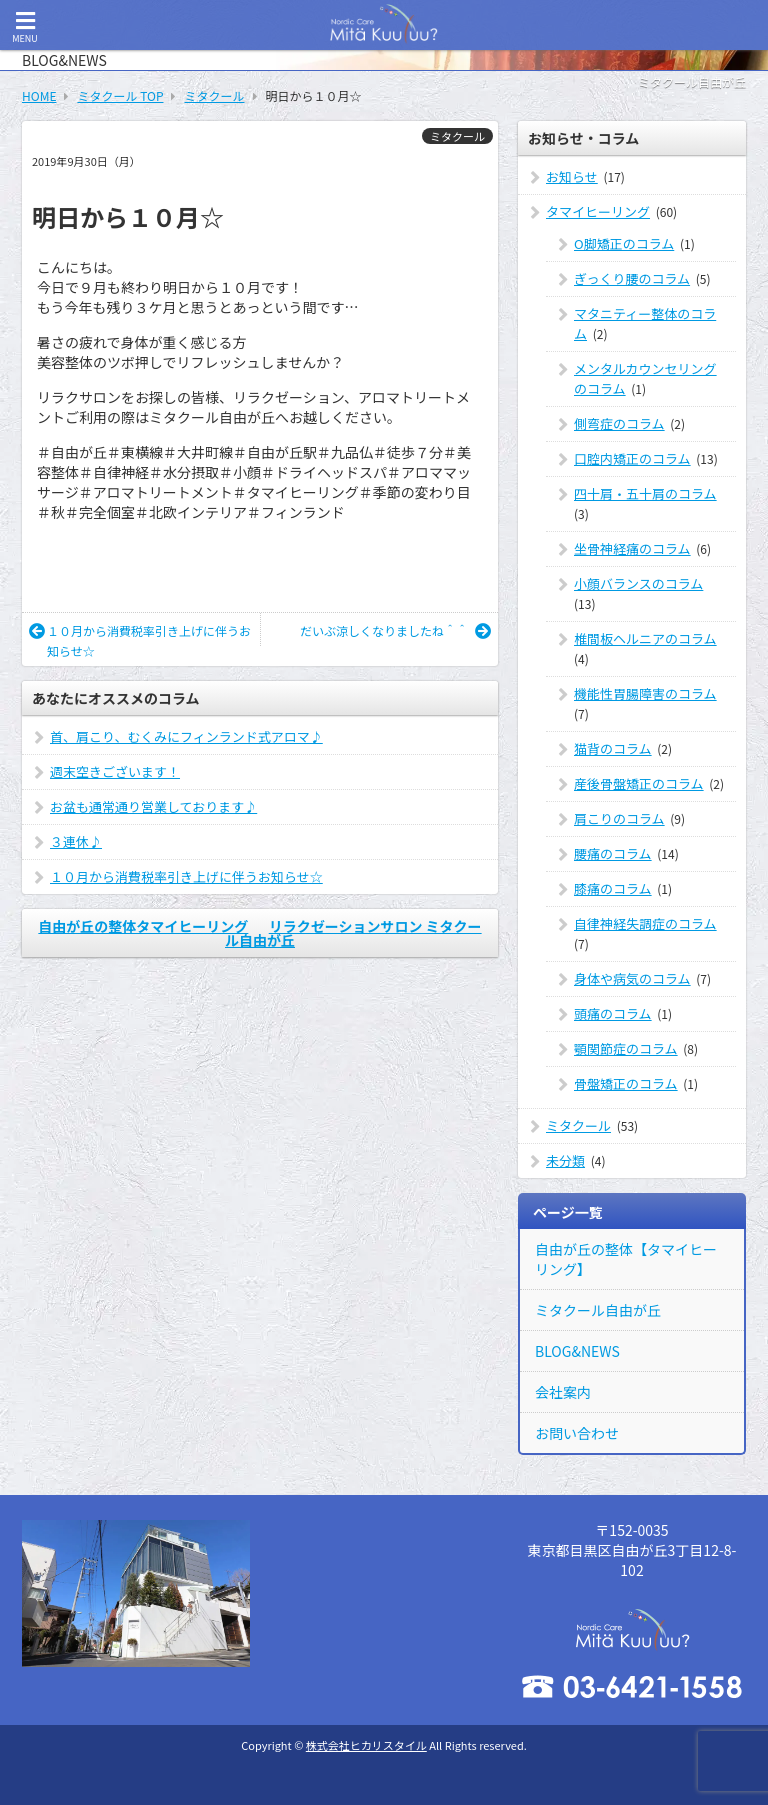 The image size is (768, 1805). What do you see at coordinates (577, 1433) in the screenshot?
I see `お問い合わせ` at bounding box center [577, 1433].